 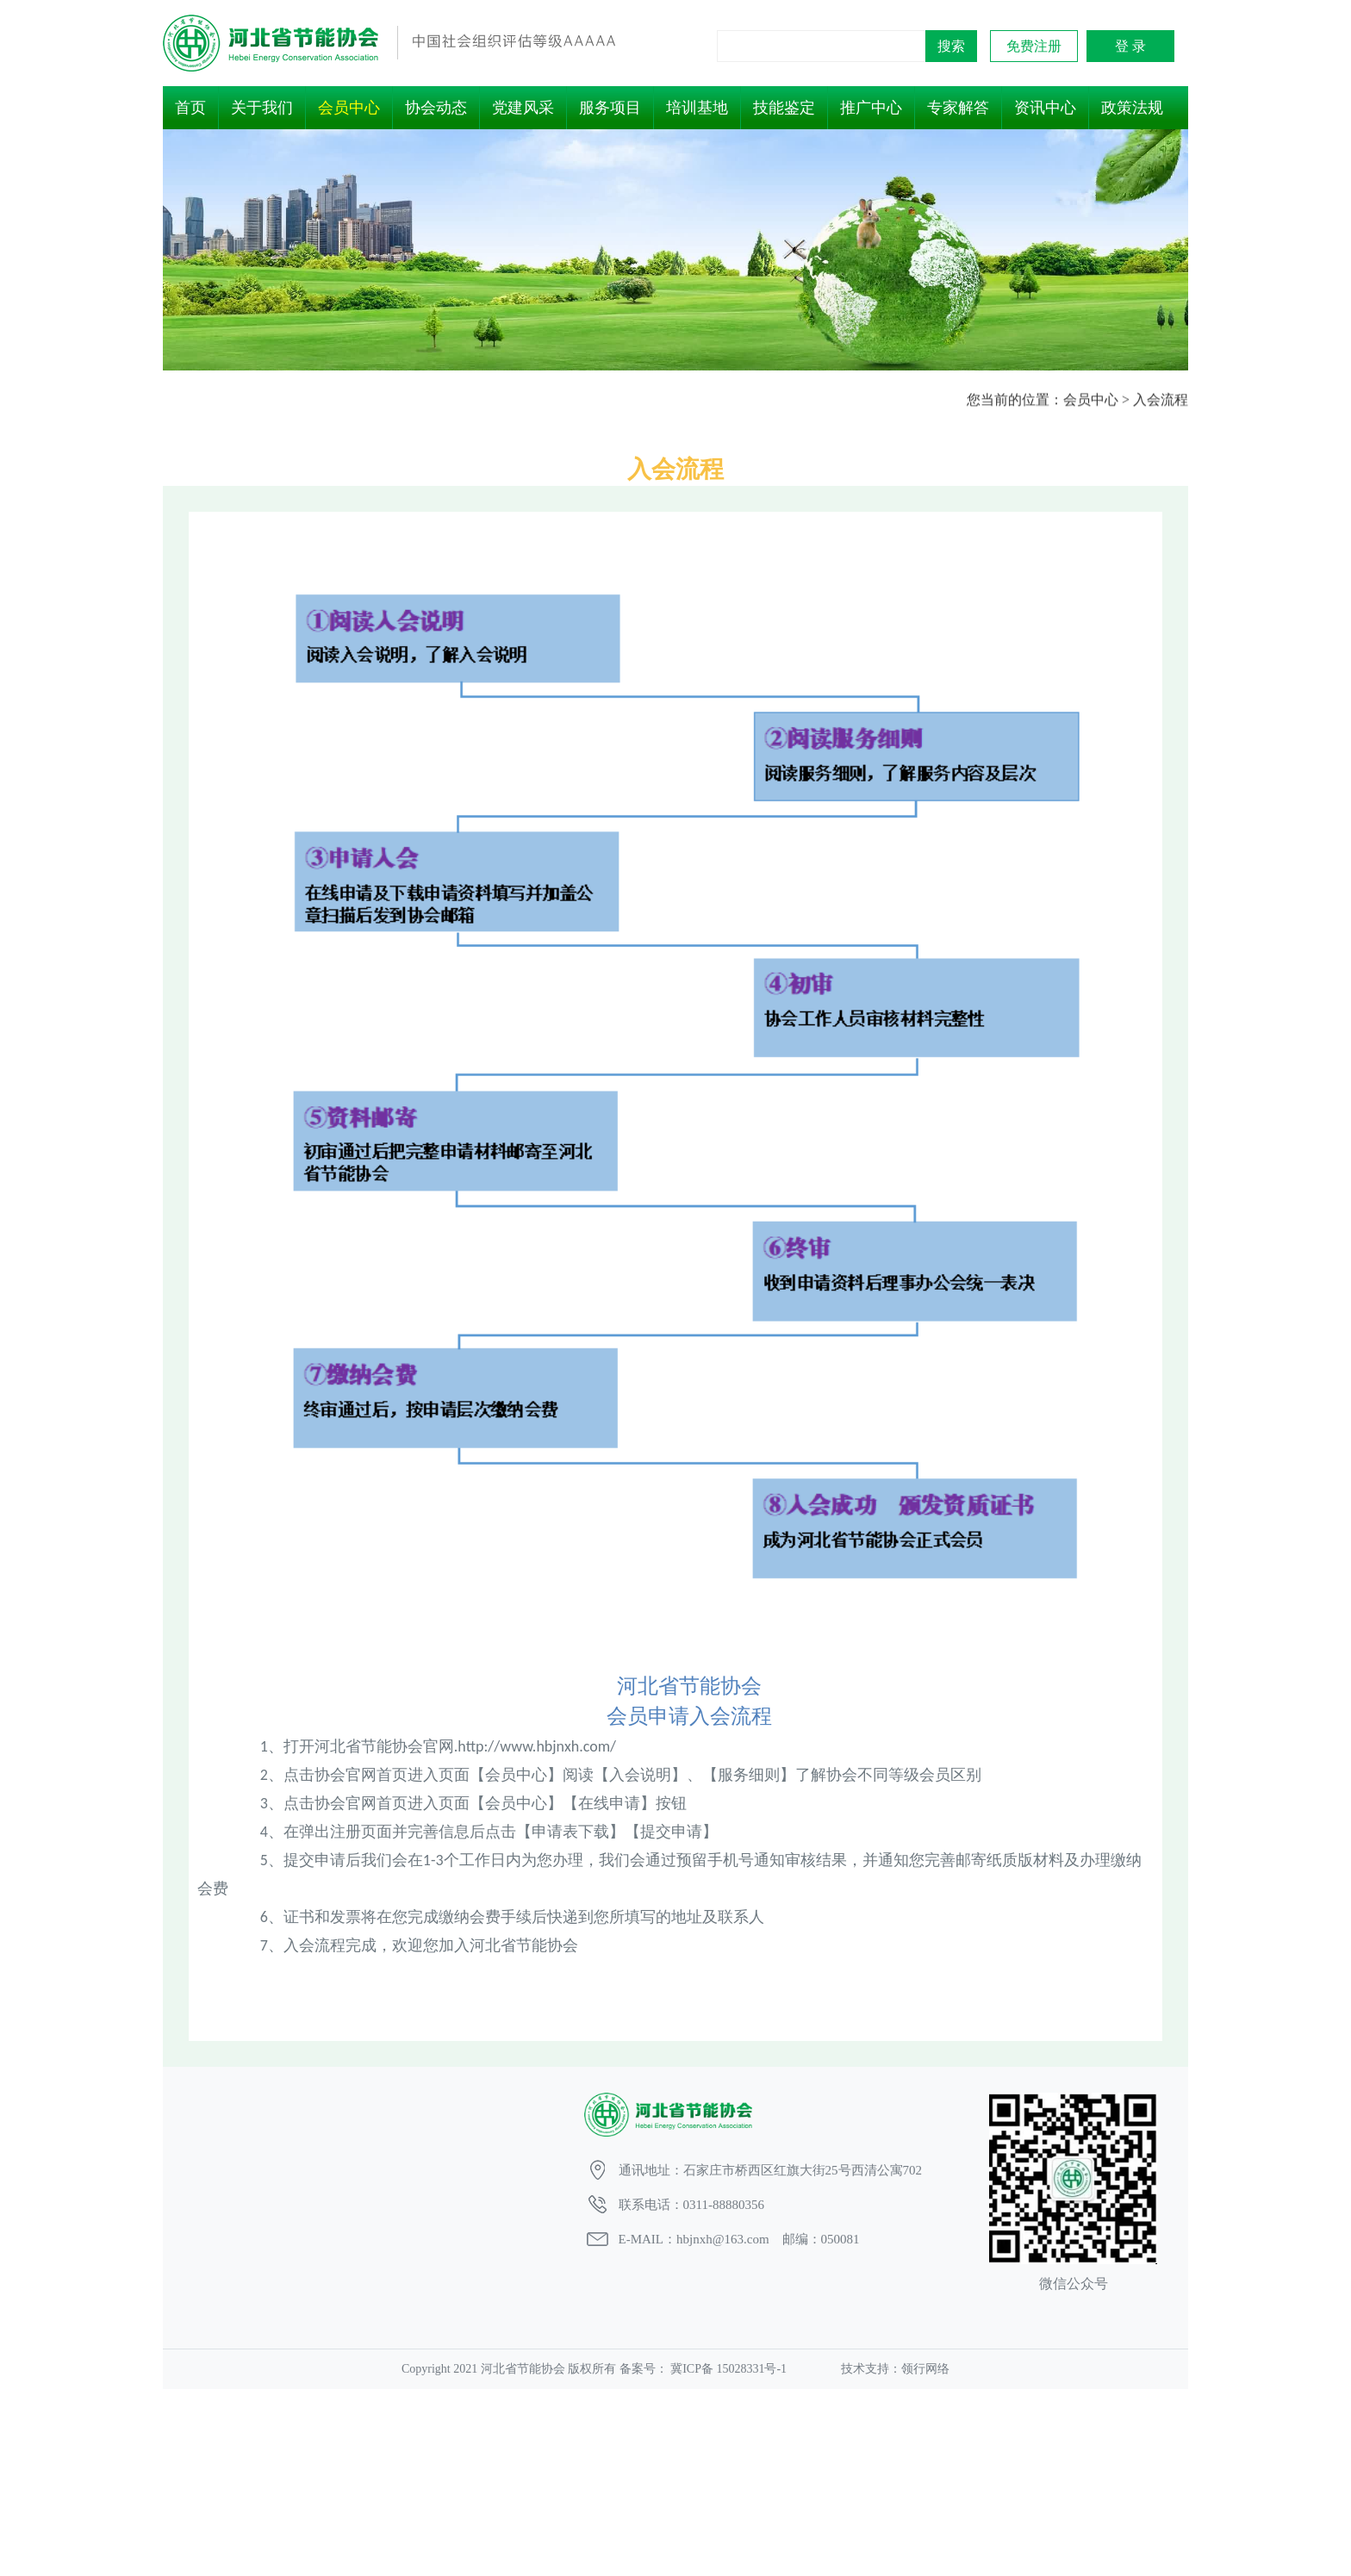 What do you see at coordinates (871, 107) in the screenshot?
I see `推广中心` at bounding box center [871, 107].